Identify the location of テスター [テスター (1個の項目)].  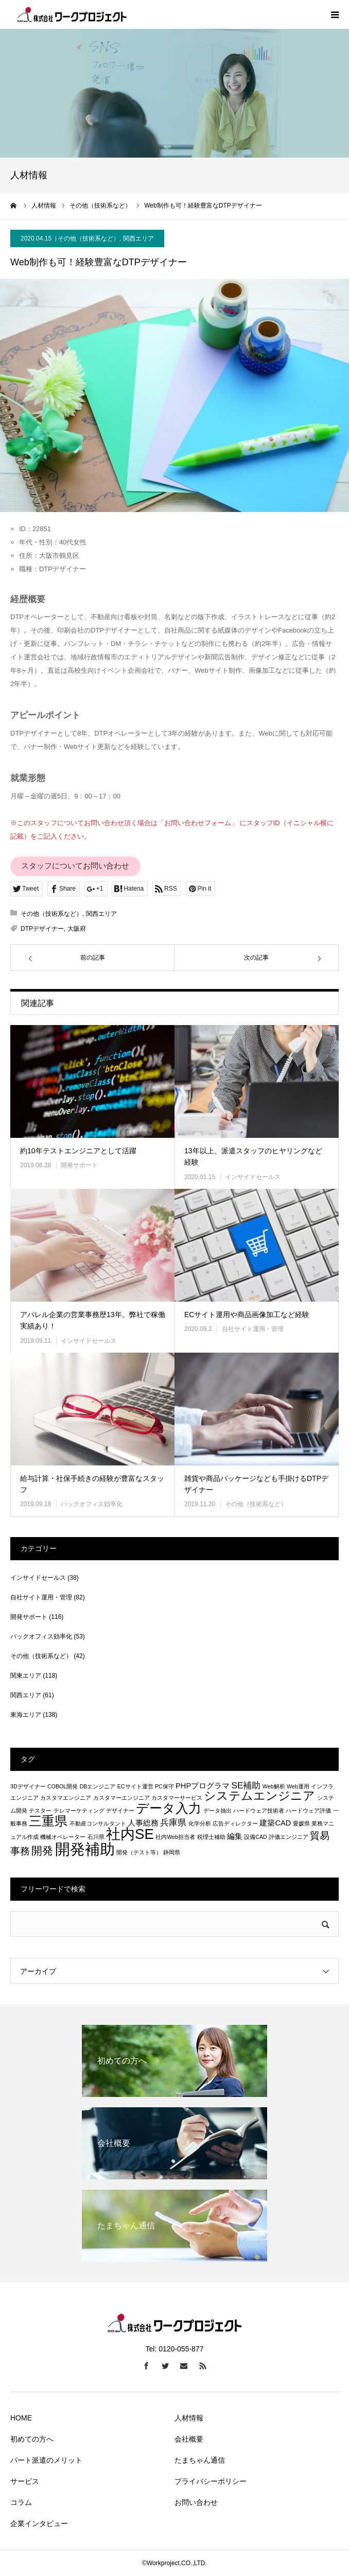
(40, 1810).